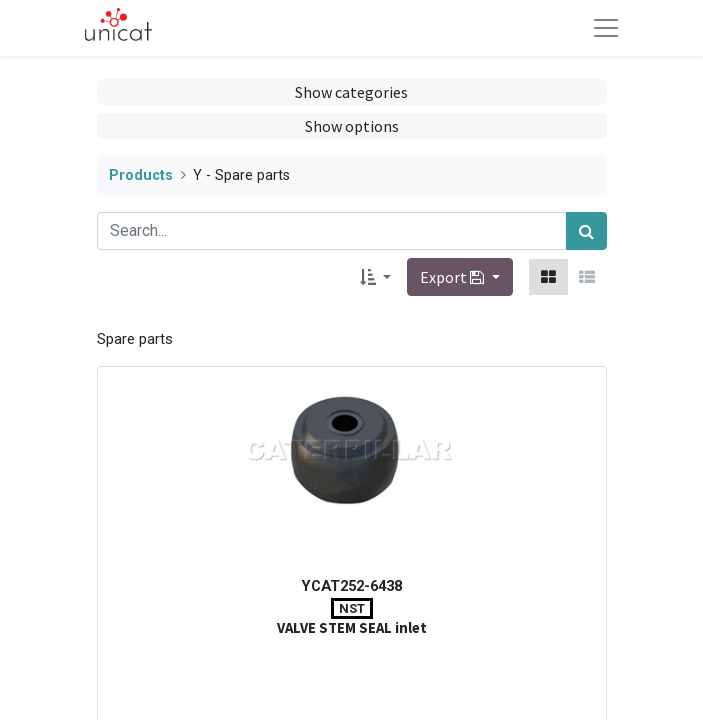 The height and width of the screenshot is (720, 703). Describe the element at coordinates (375, 277) in the screenshot. I see `[button]` at that location.